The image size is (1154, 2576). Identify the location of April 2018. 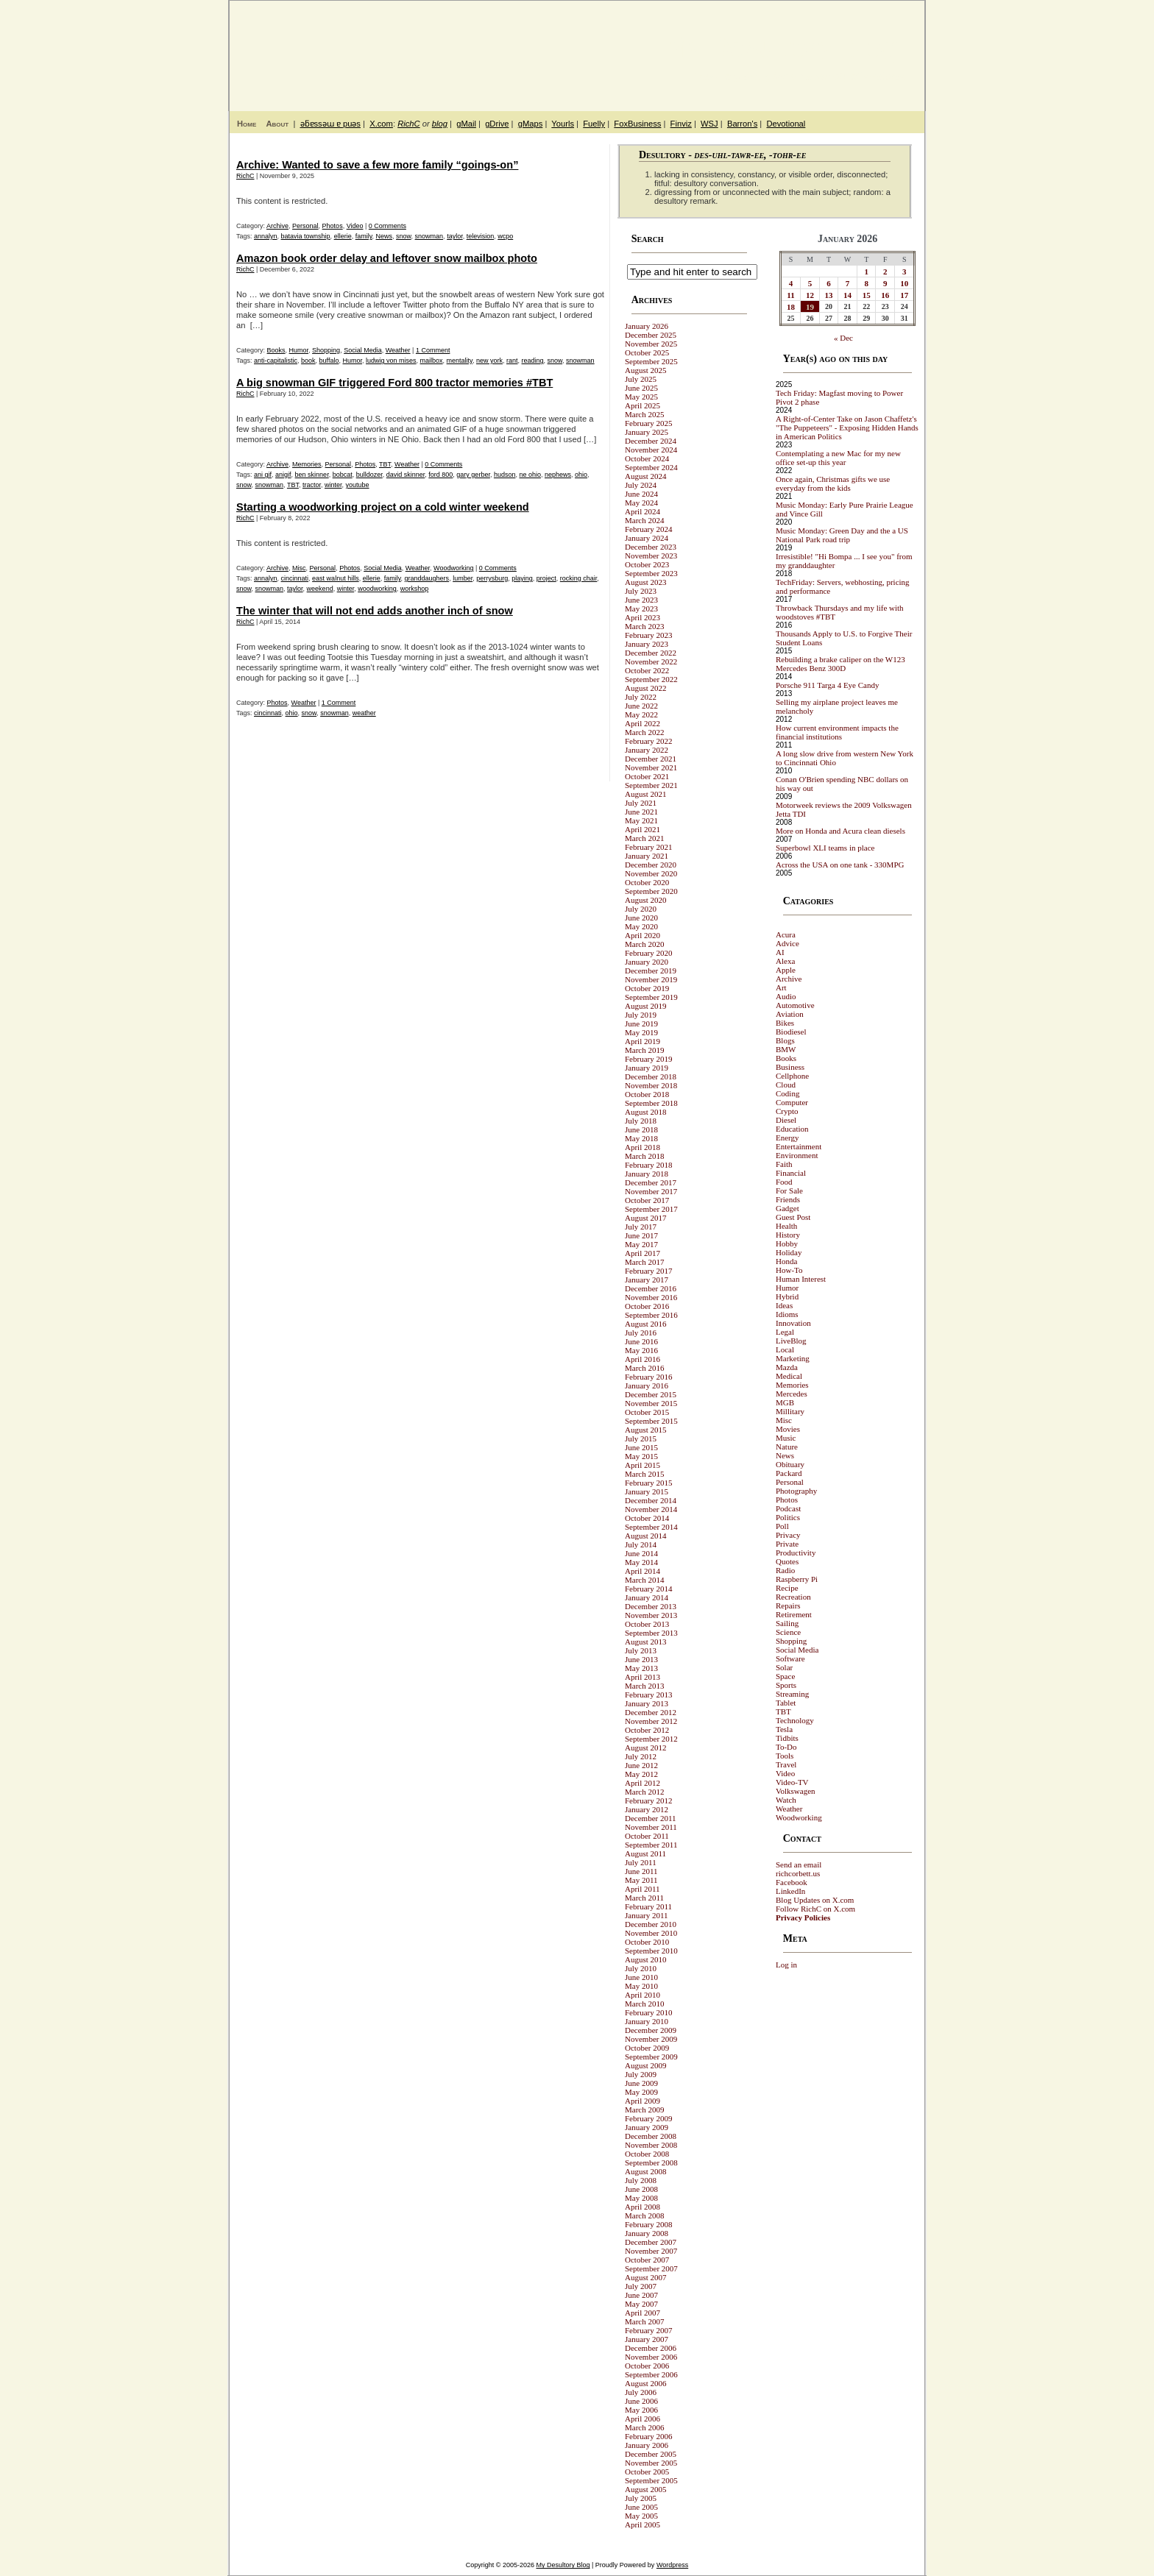
(642, 1147).